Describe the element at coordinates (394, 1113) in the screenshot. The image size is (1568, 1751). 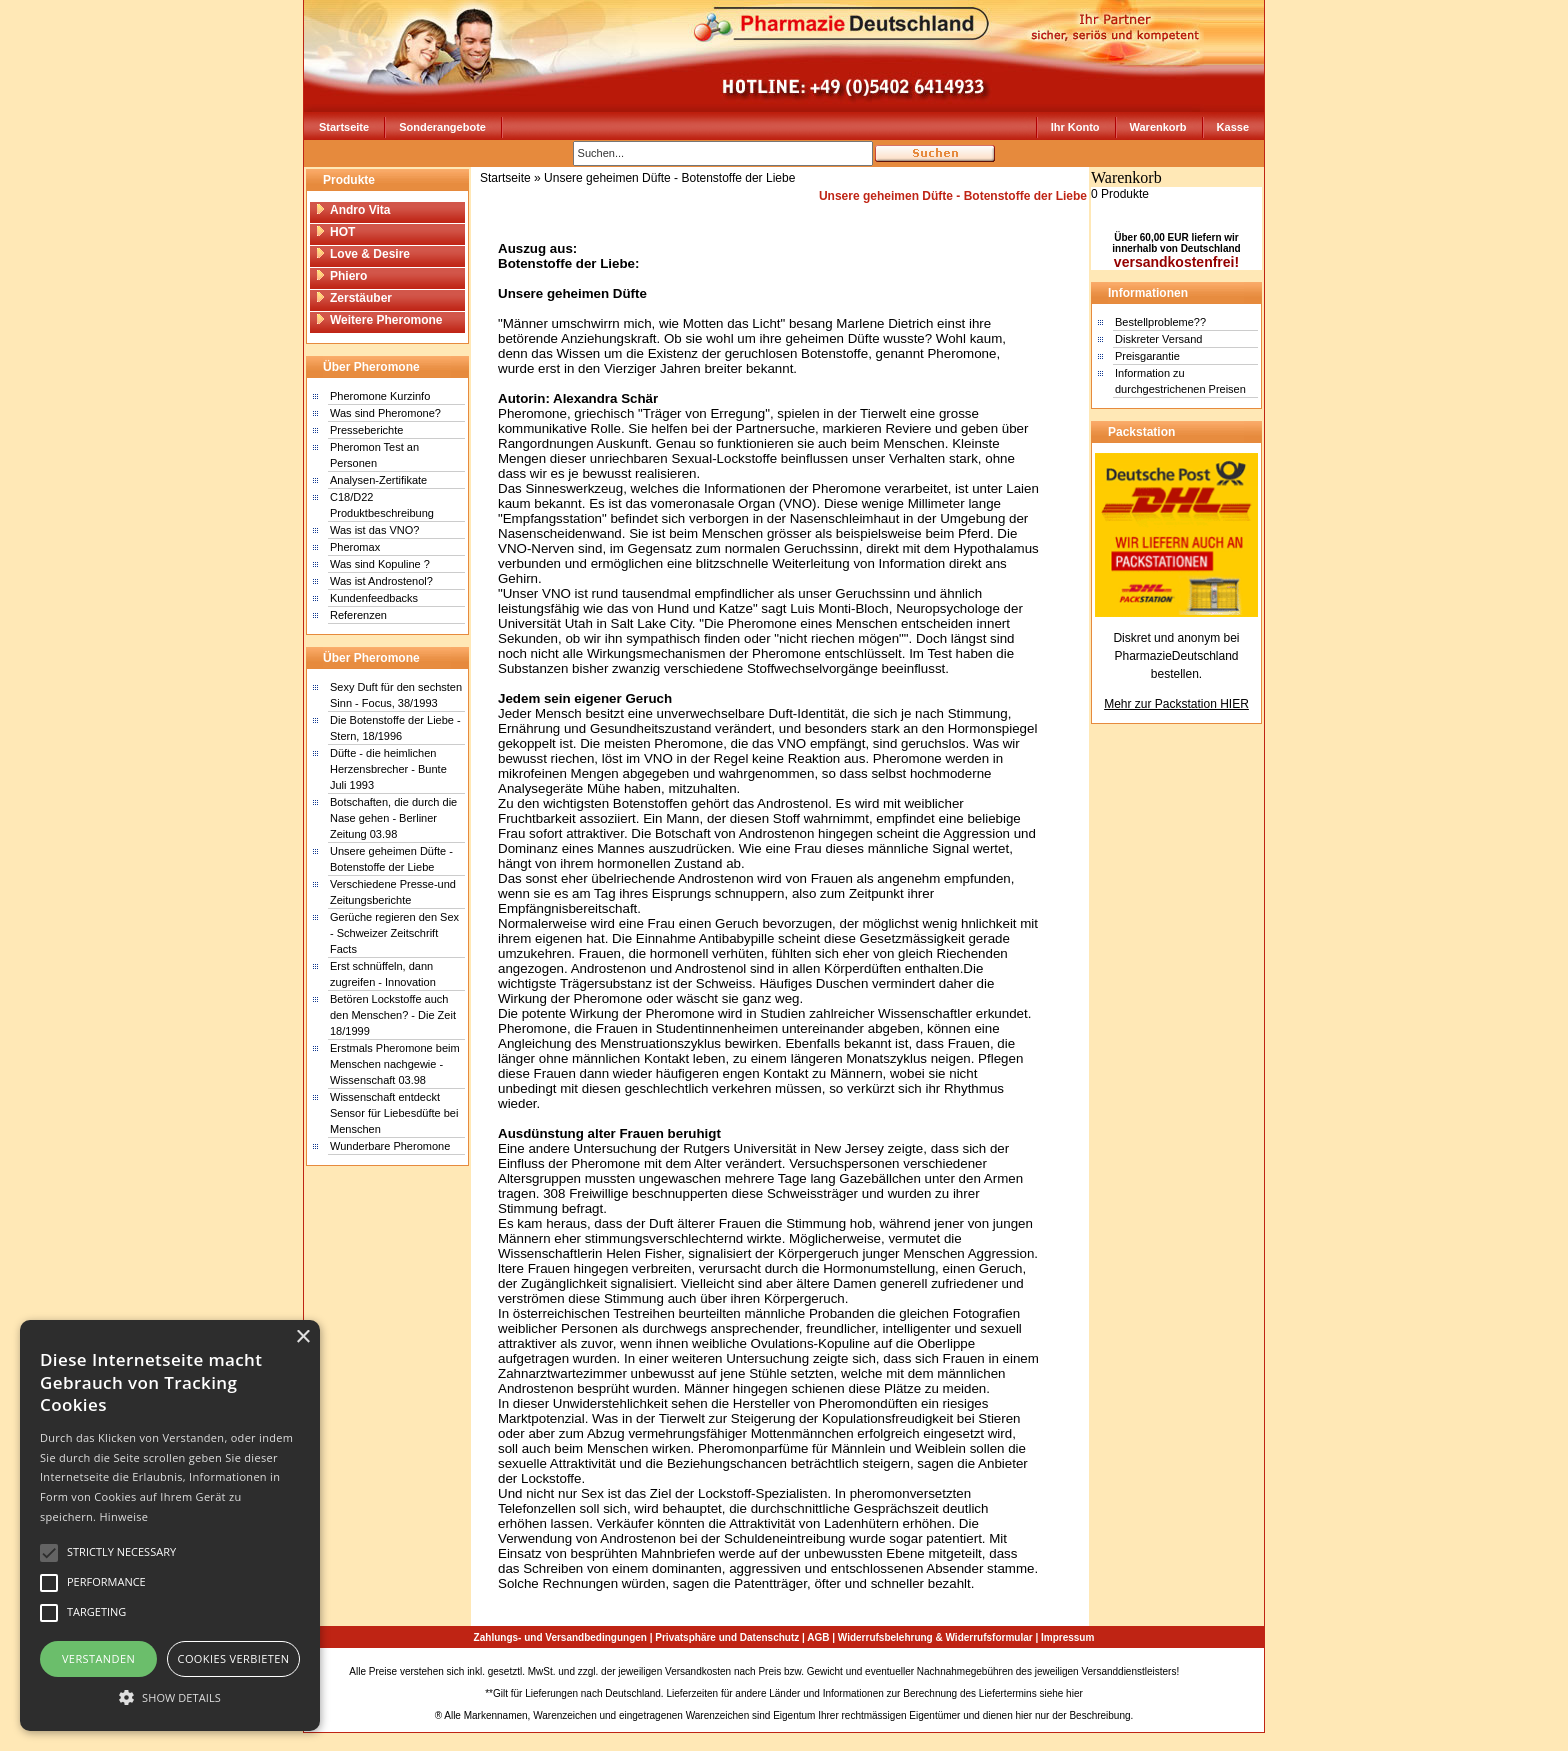
I see `Wissenschaft entdeckt Sensor für Liebesdüfte bei Menschen` at that location.